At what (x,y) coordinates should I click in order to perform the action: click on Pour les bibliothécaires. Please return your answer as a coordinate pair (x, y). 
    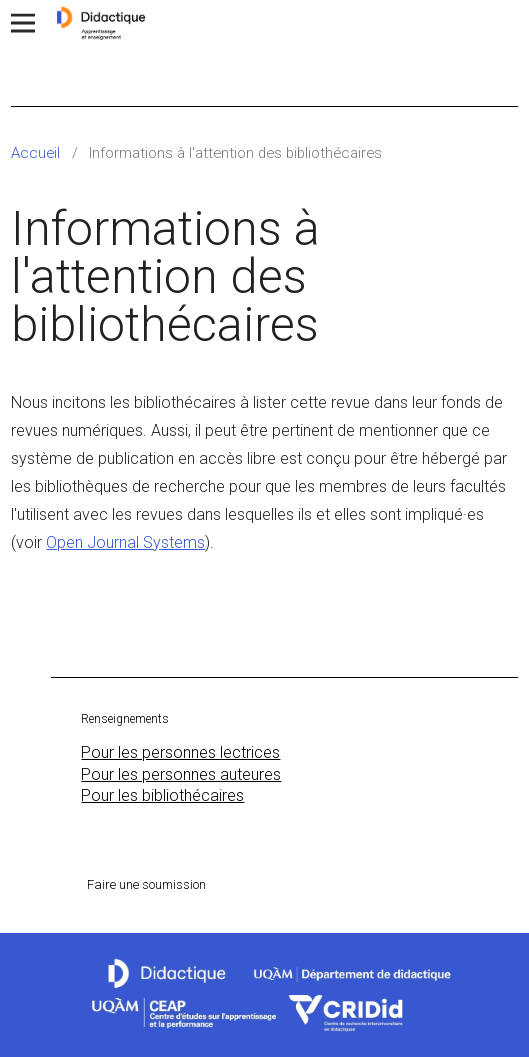
    Looking at the image, I should click on (162, 795).